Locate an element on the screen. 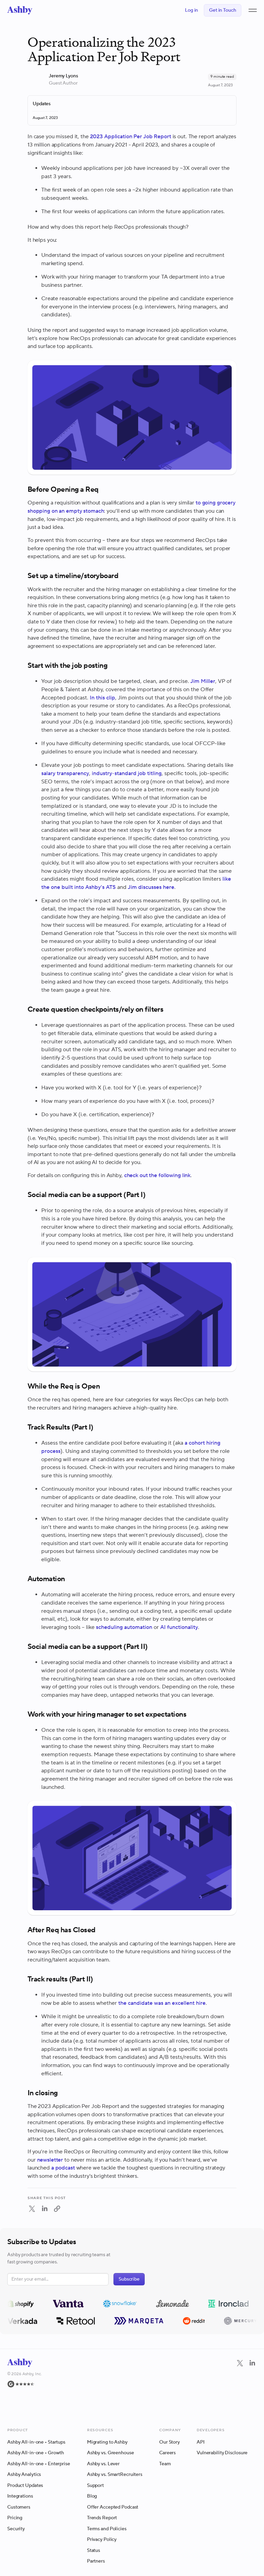 The width and height of the screenshot is (264, 2576). check out the following link is located at coordinates (157, 1175).